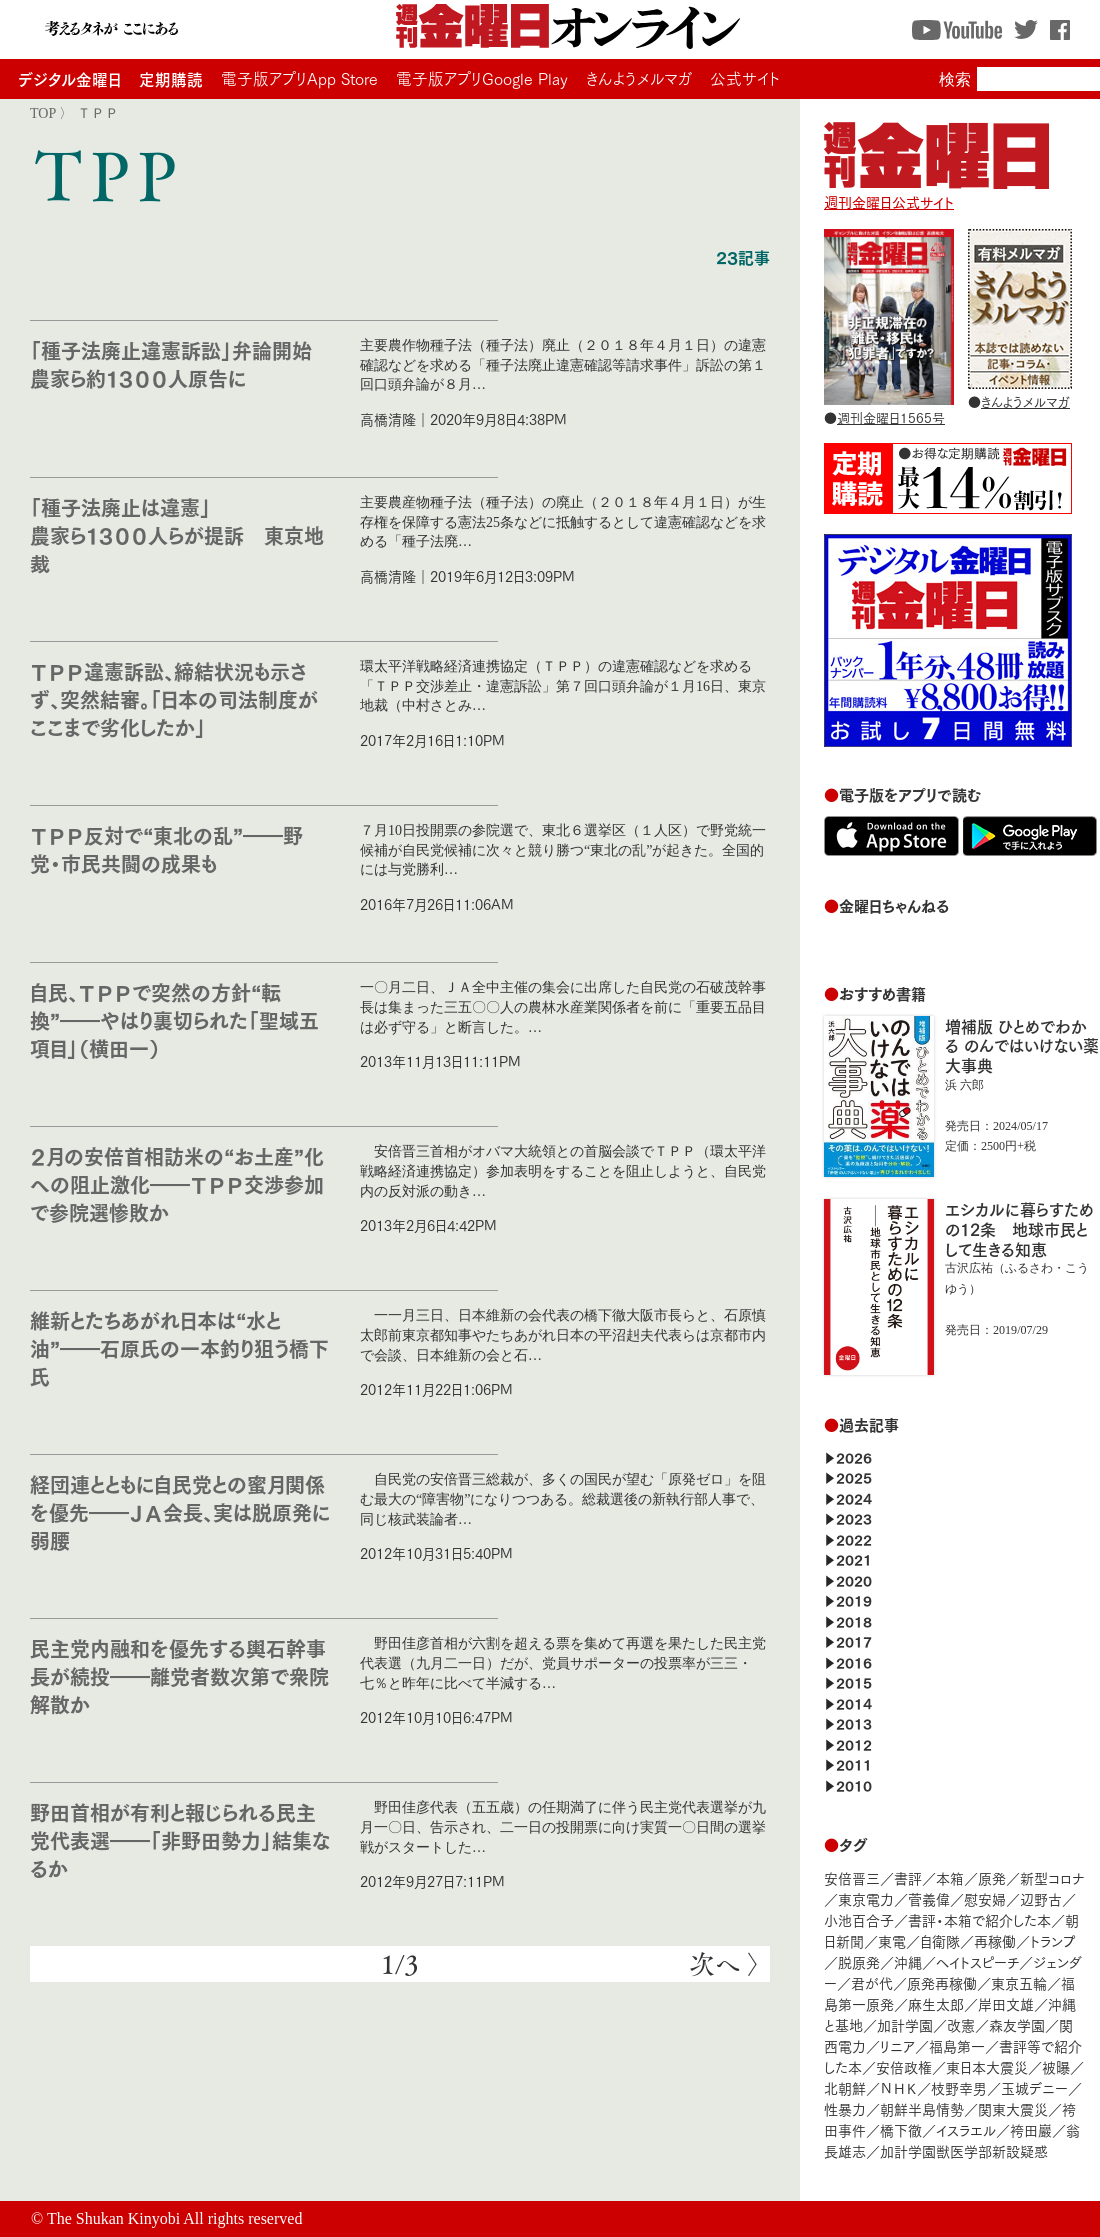  I want to click on 北朝鮮, so click(845, 2087).